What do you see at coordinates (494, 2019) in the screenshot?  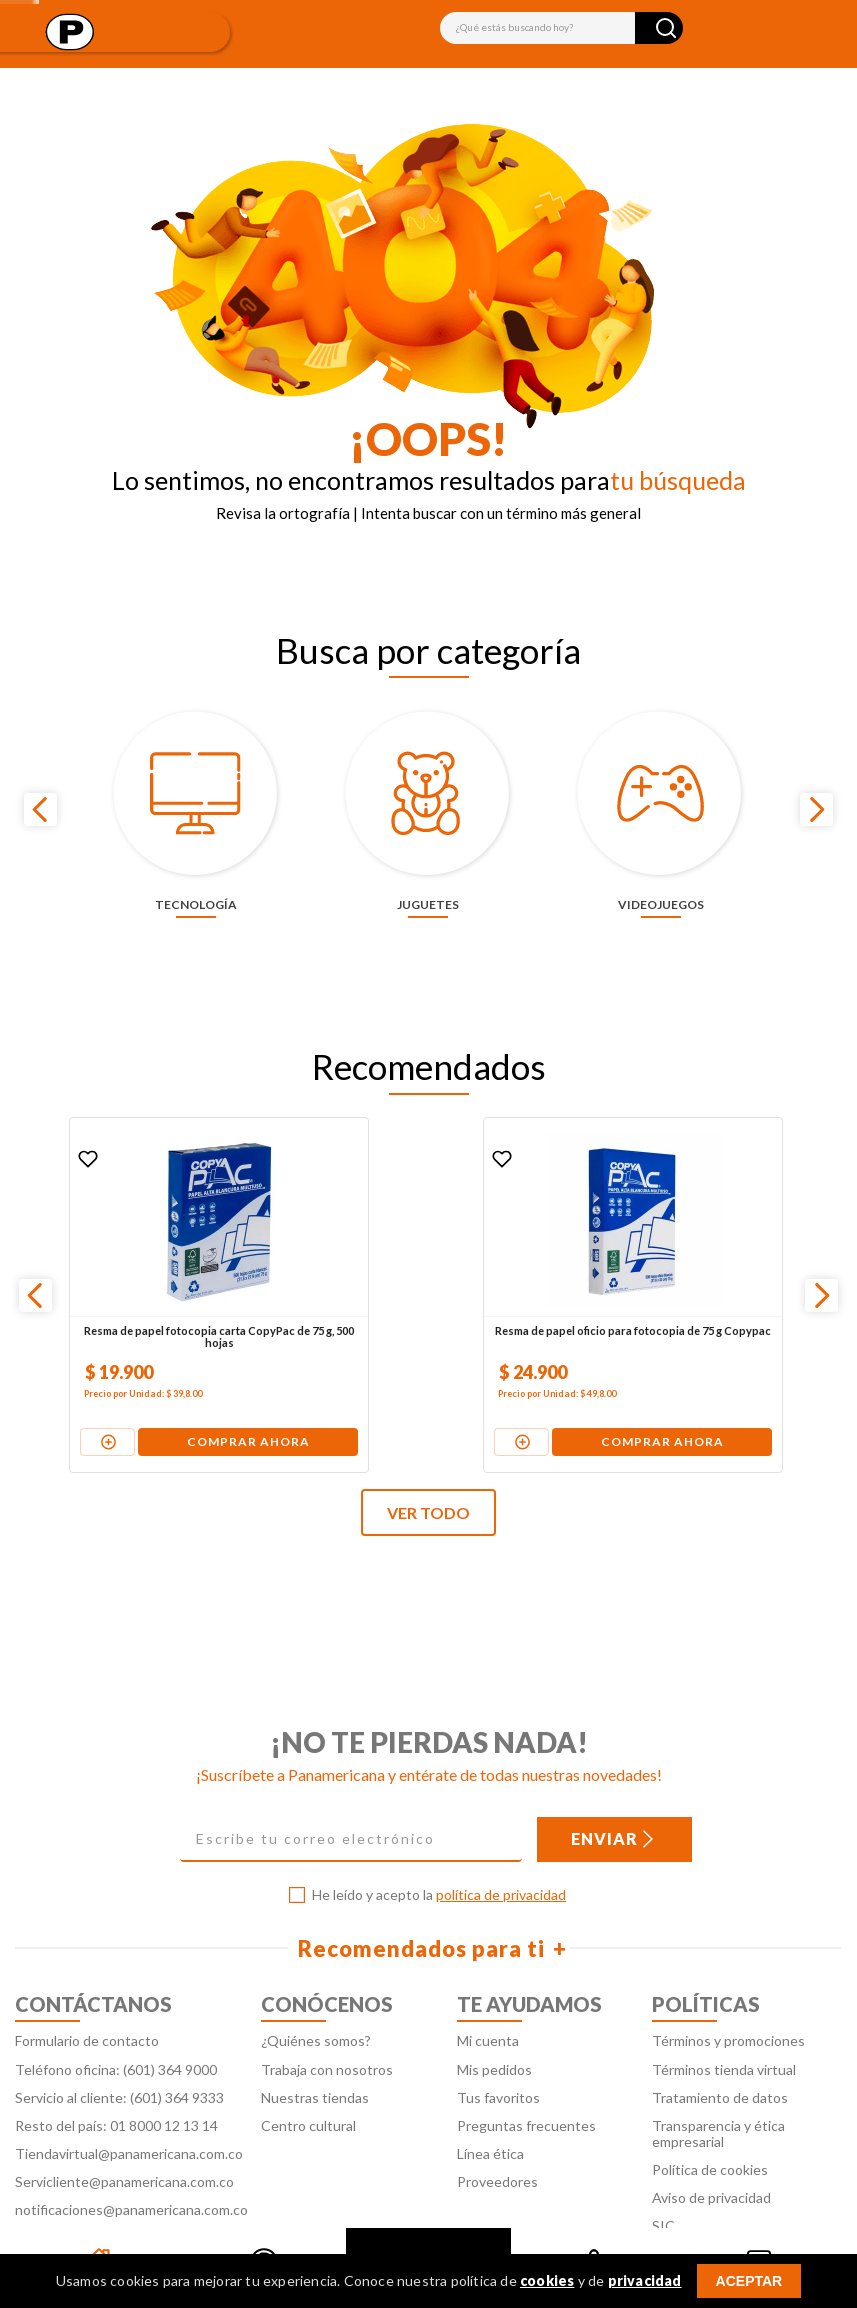 I see `Mis pedidos` at bounding box center [494, 2019].